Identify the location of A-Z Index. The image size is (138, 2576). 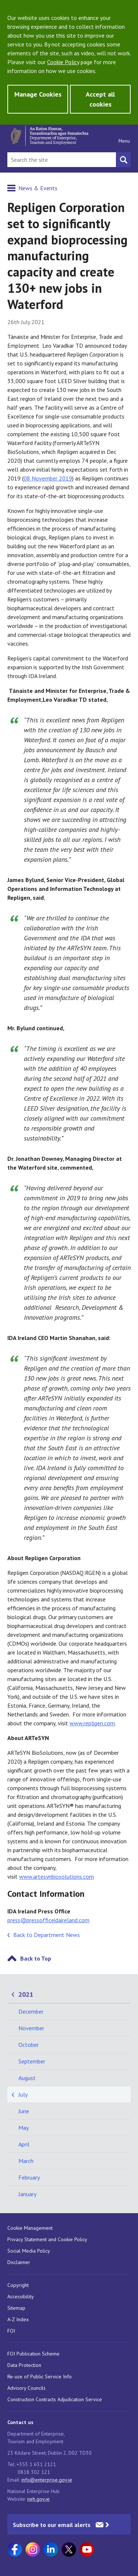
(18, 2319).